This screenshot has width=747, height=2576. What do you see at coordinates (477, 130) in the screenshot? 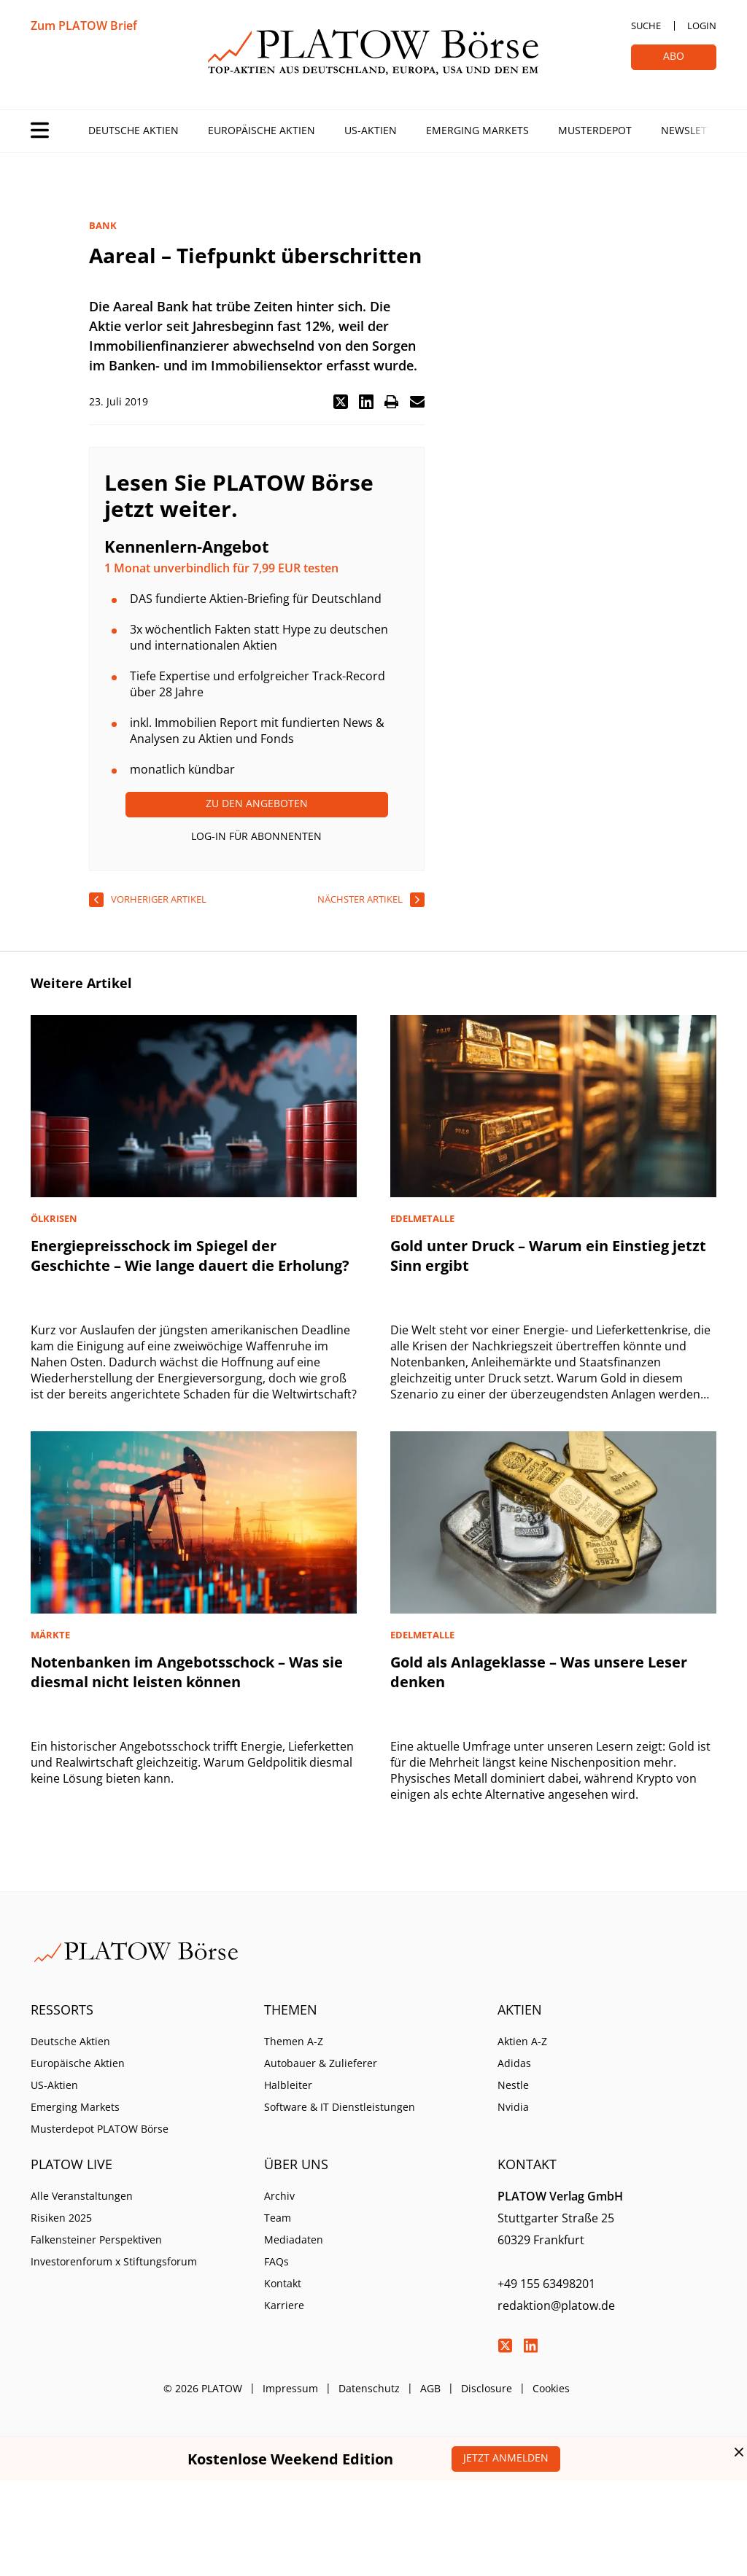
I see `Emerging Markets` at bounding box center [477, 130].